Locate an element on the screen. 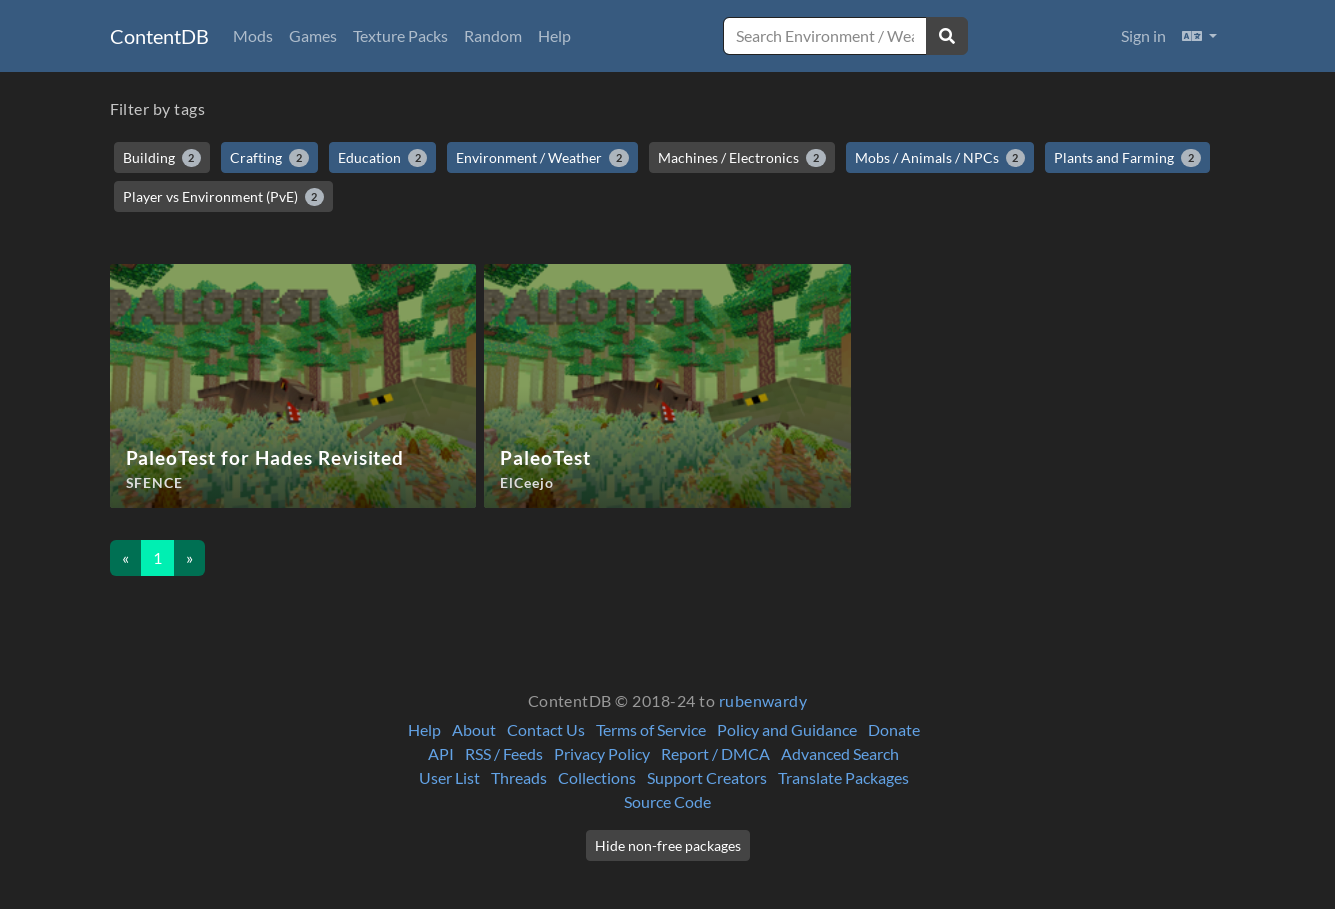 This screenshot has width=1335, height=909. Collections is located at coordinates (597, 777).